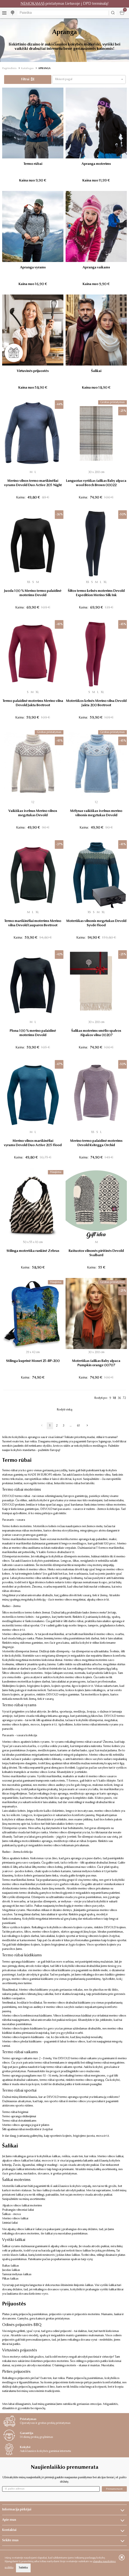 Image resolution: width=129 pixels, height=2576 pixels. Describe the element at coordinates (16, 2372) in the screenshot. I see `Pirties prijuostės` at that location.